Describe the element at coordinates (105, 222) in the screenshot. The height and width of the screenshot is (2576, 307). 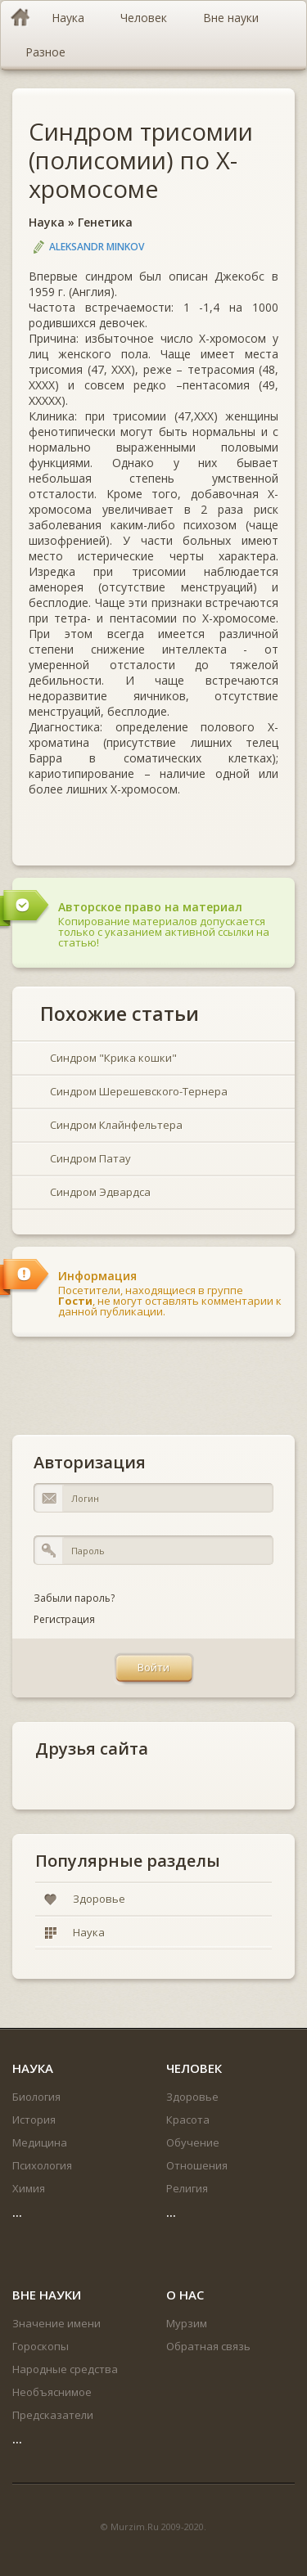
I see `Генетика` at that location.